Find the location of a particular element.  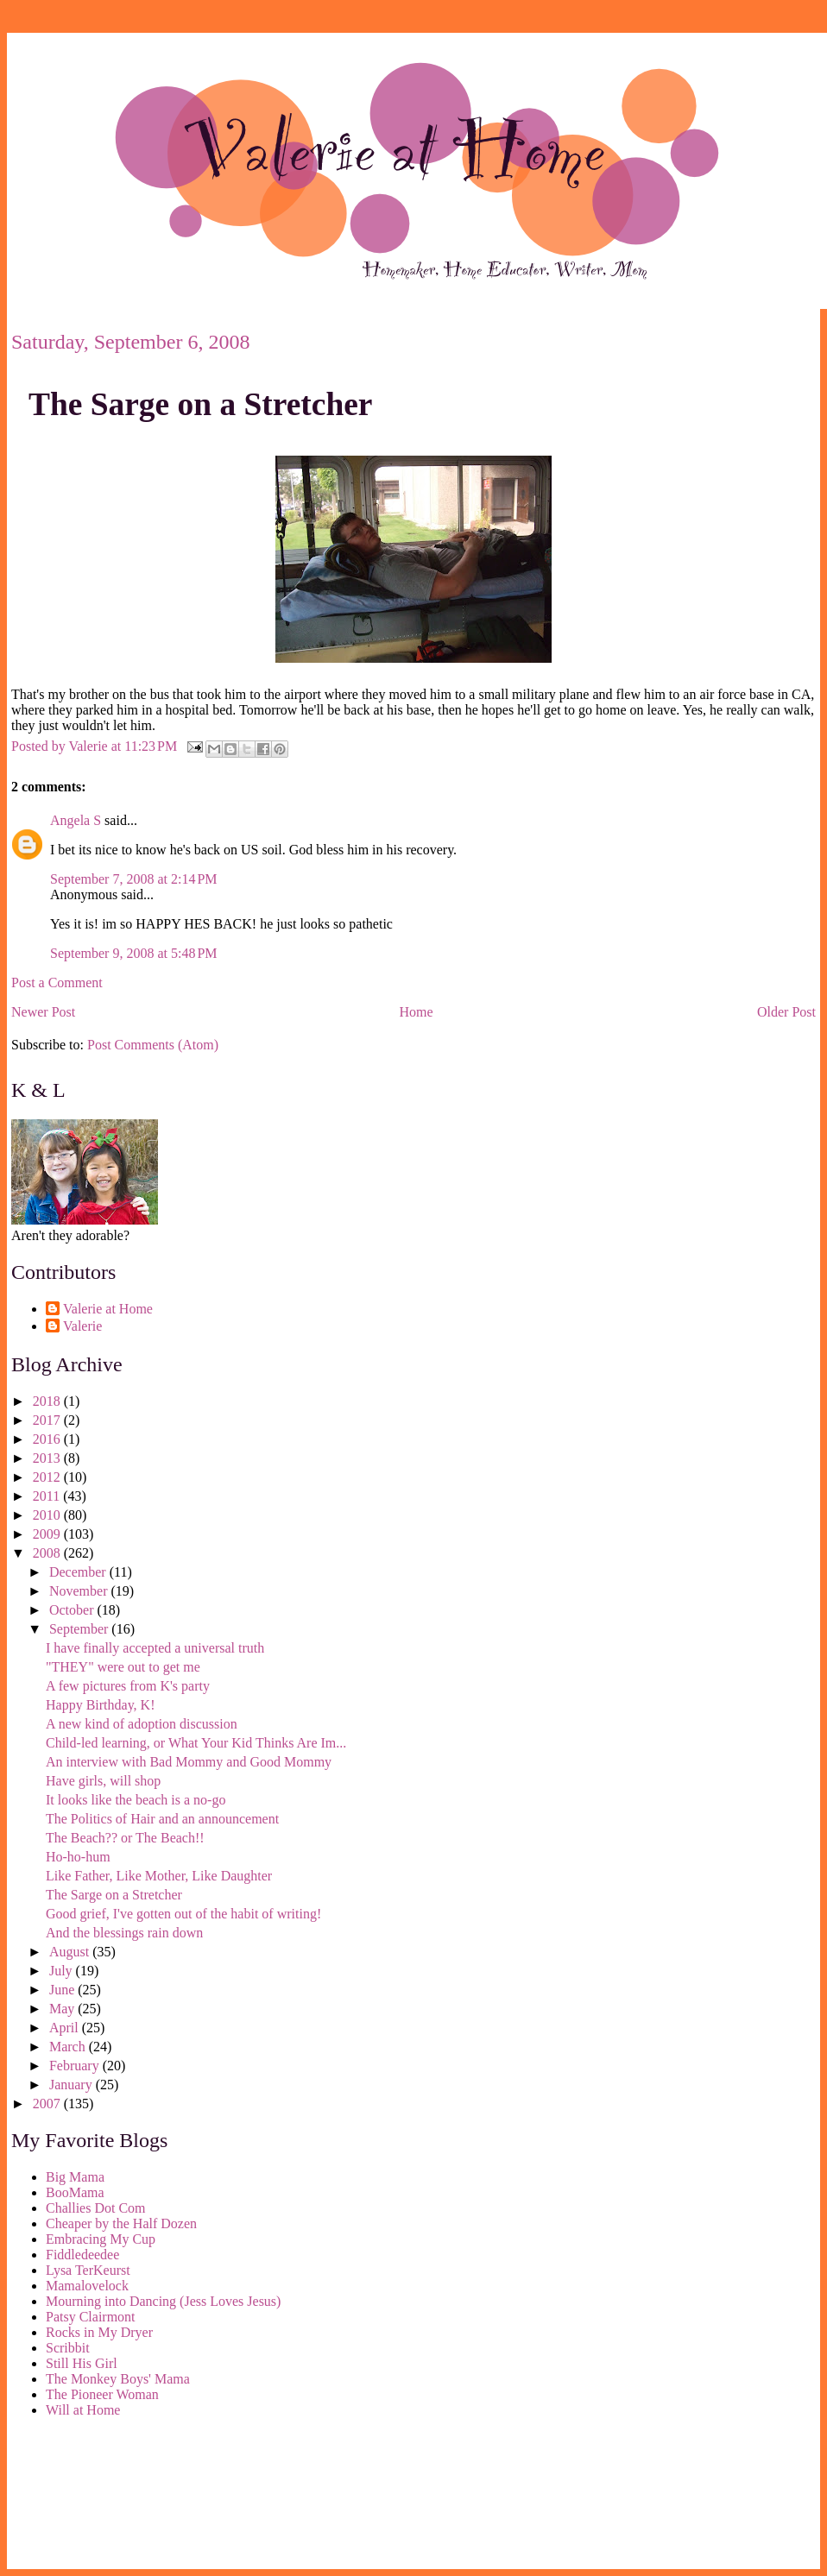

And the blessings rain down is located at coordinates (124, 1932).